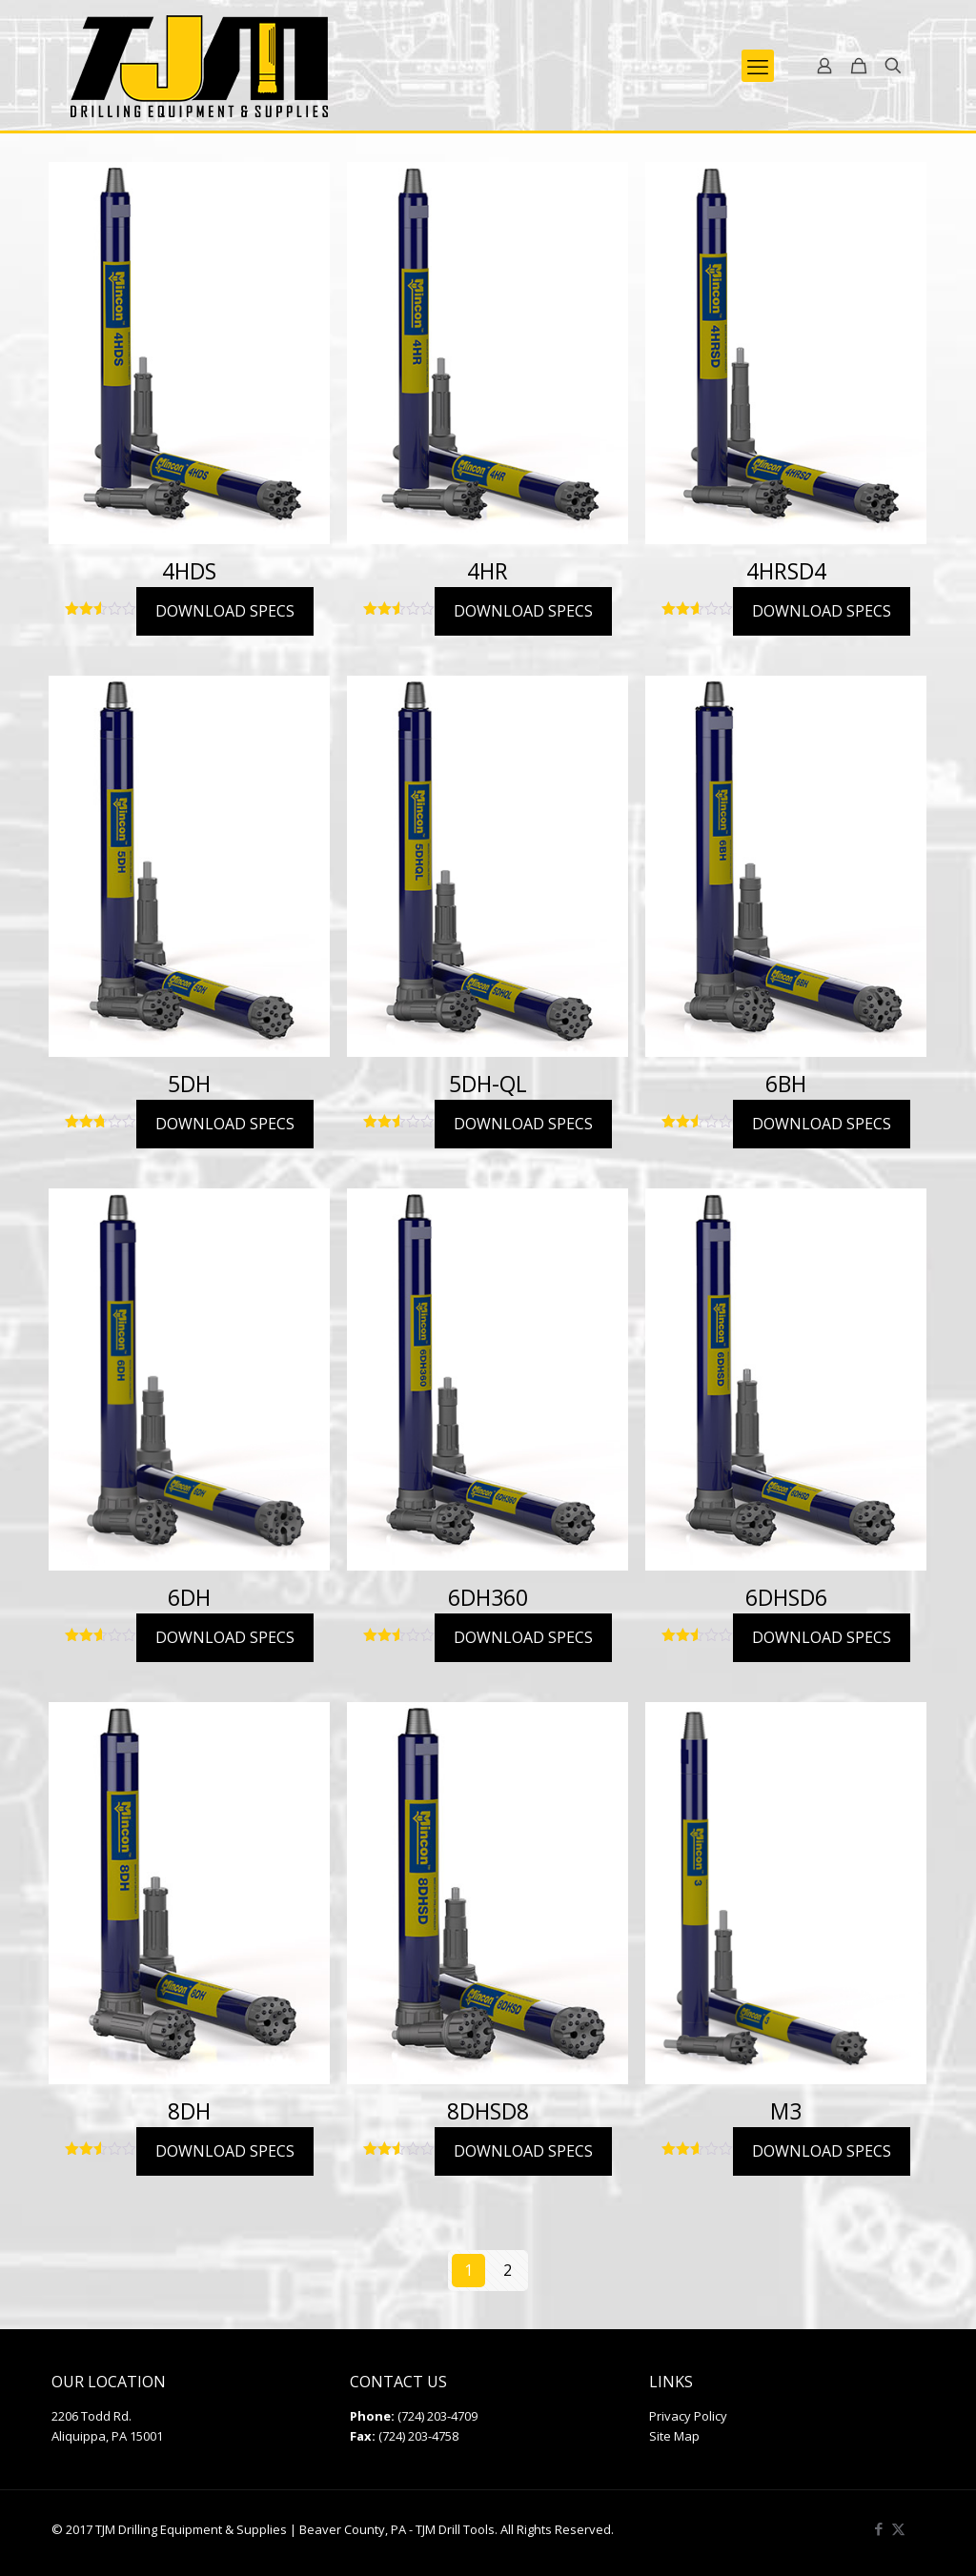 The height and width of the screenshot is (2576, 976). What do you see at coordinates (758, 66) in the screenshot?
I see `[mobile menu]` at bounding box center [758, 66].